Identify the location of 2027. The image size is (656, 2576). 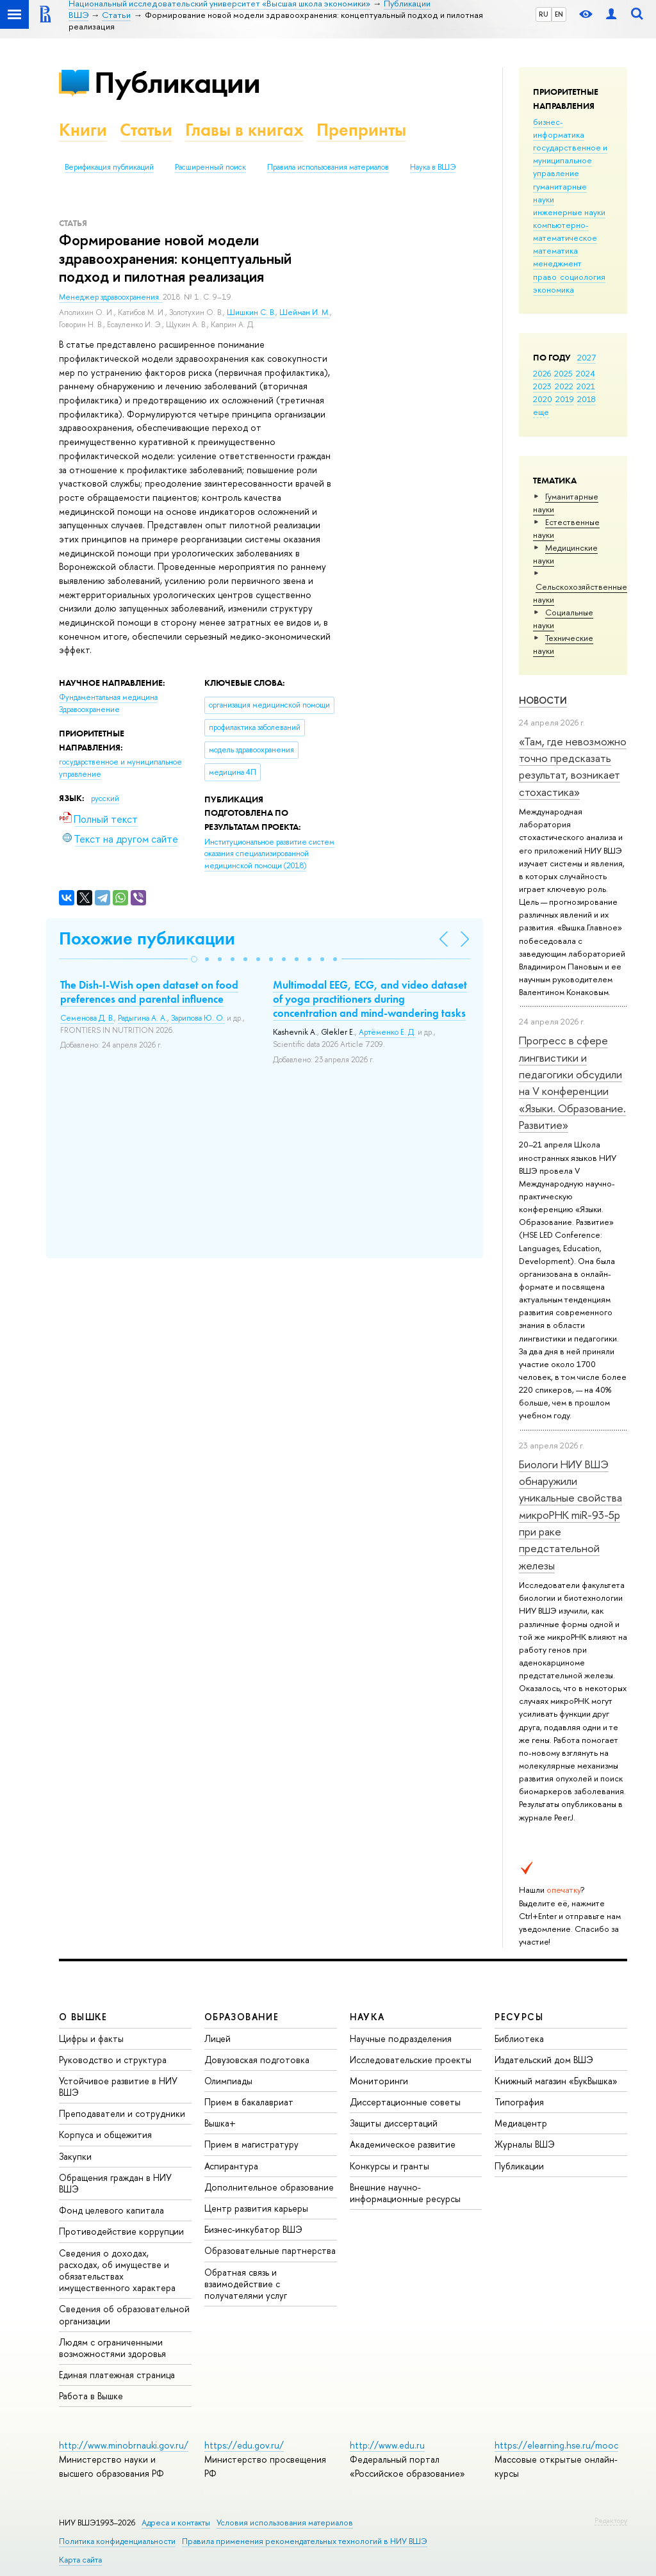
(586, 357).